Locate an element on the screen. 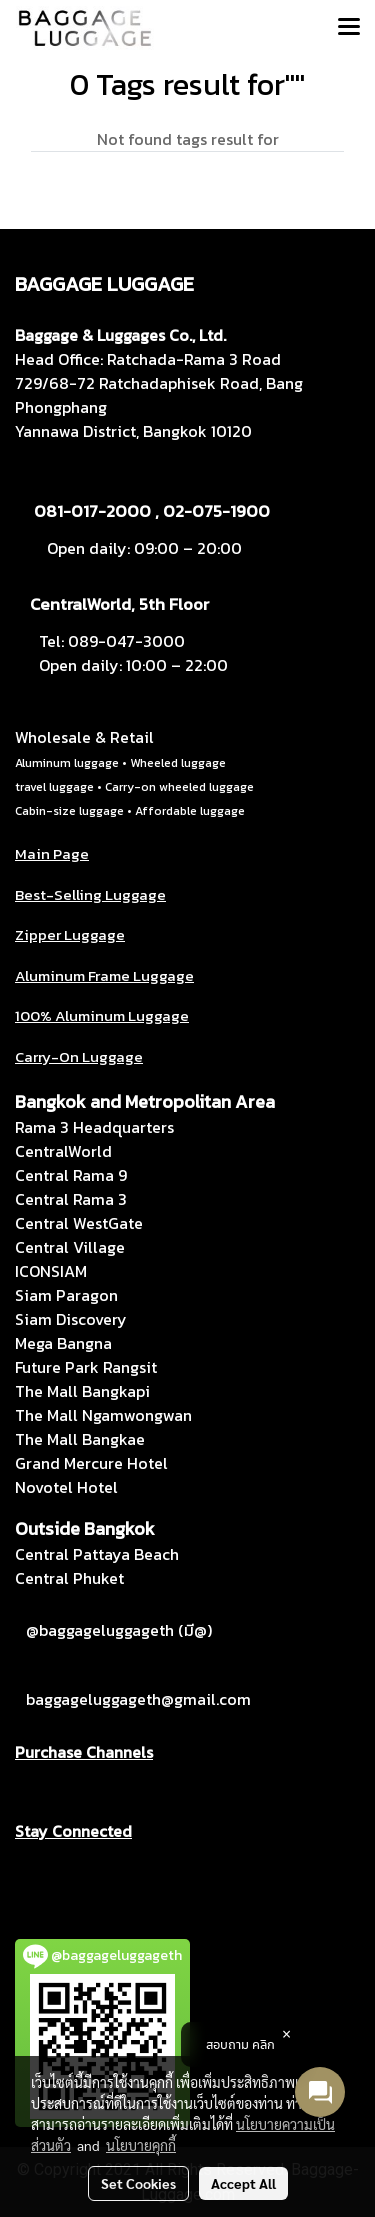  Accept All is located at coordinates (243, 2183).